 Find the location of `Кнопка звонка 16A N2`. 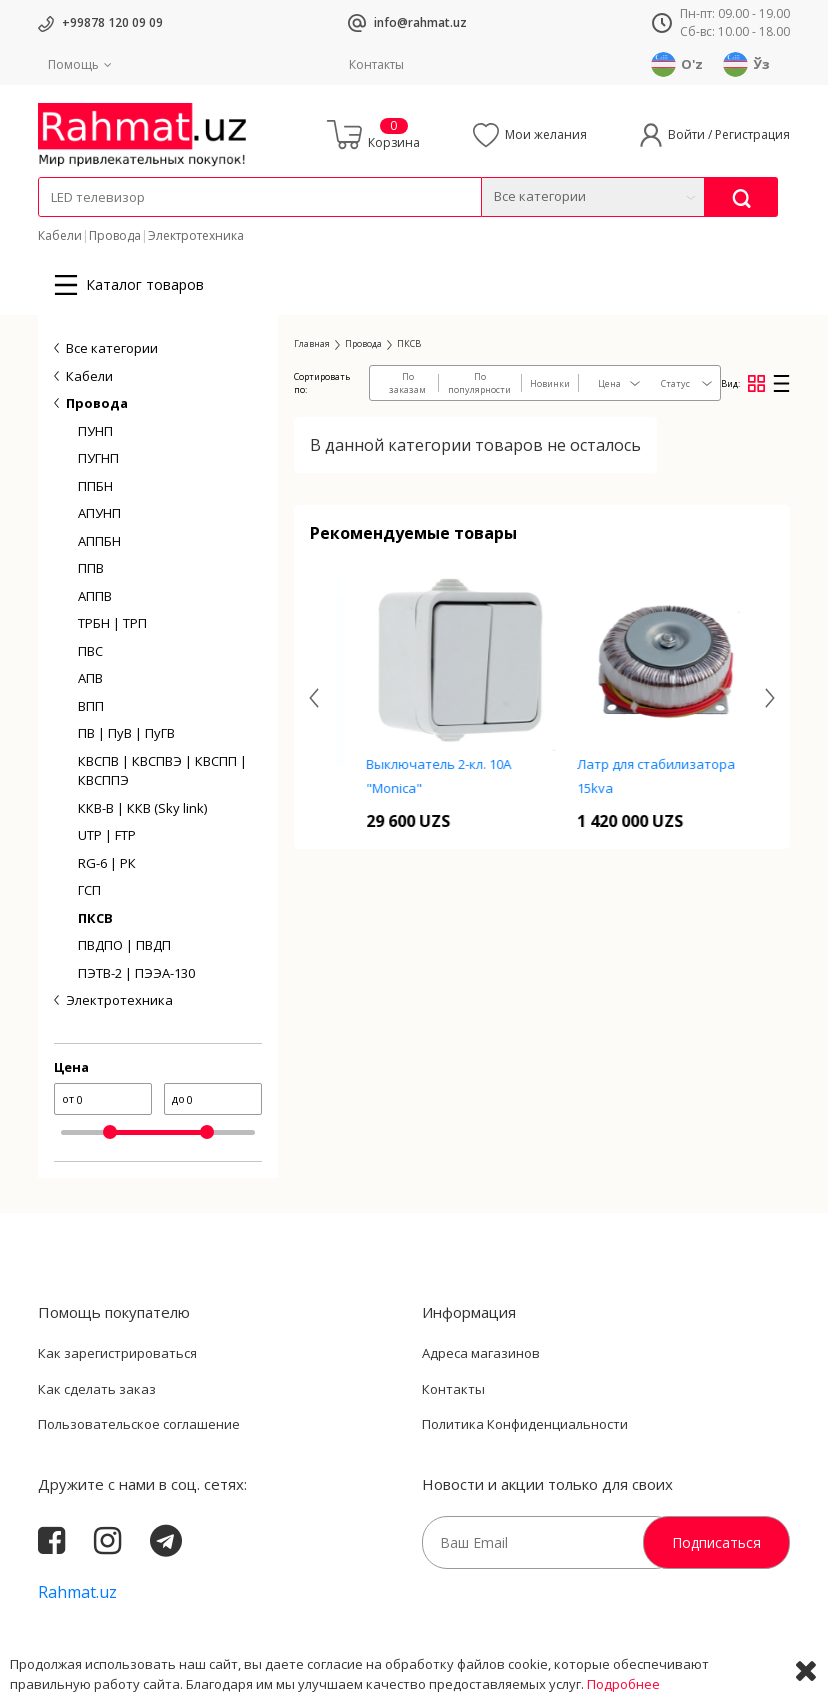

Кнопка звонка 16A N2 is located at coordinates (436, 779).